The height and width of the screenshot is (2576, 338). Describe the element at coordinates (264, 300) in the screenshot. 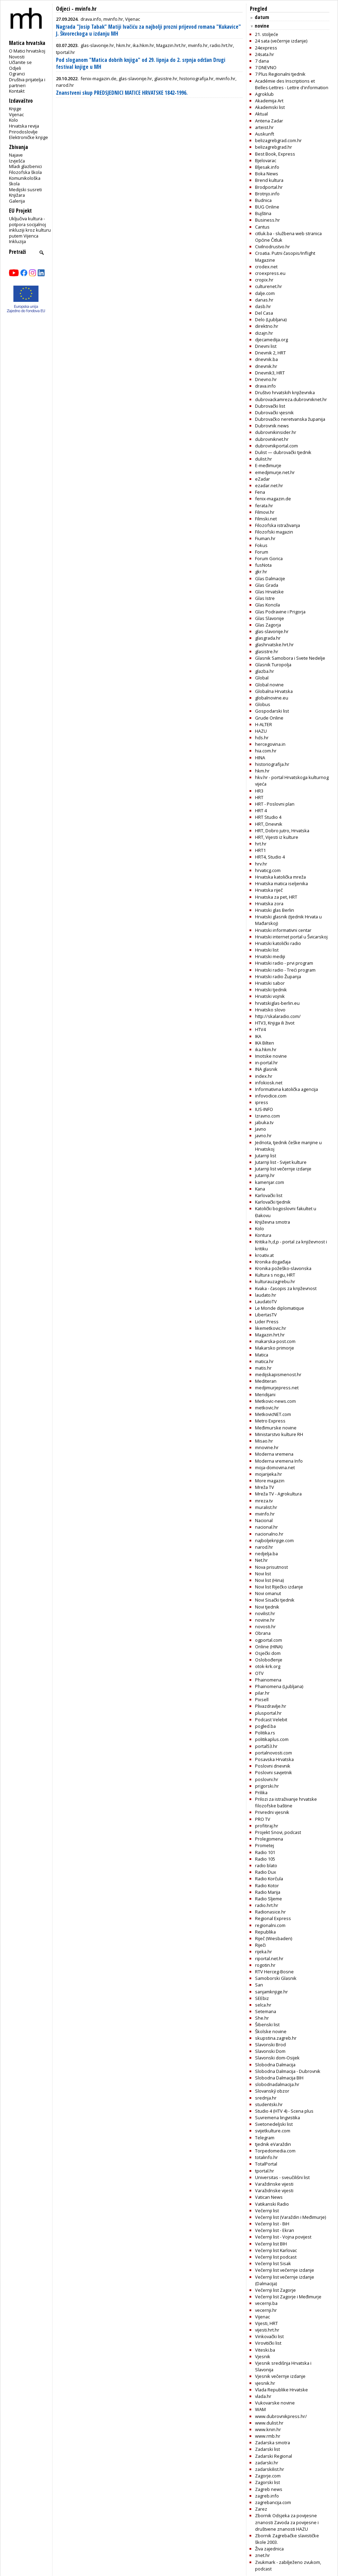

I see `danas.hr` at that location.